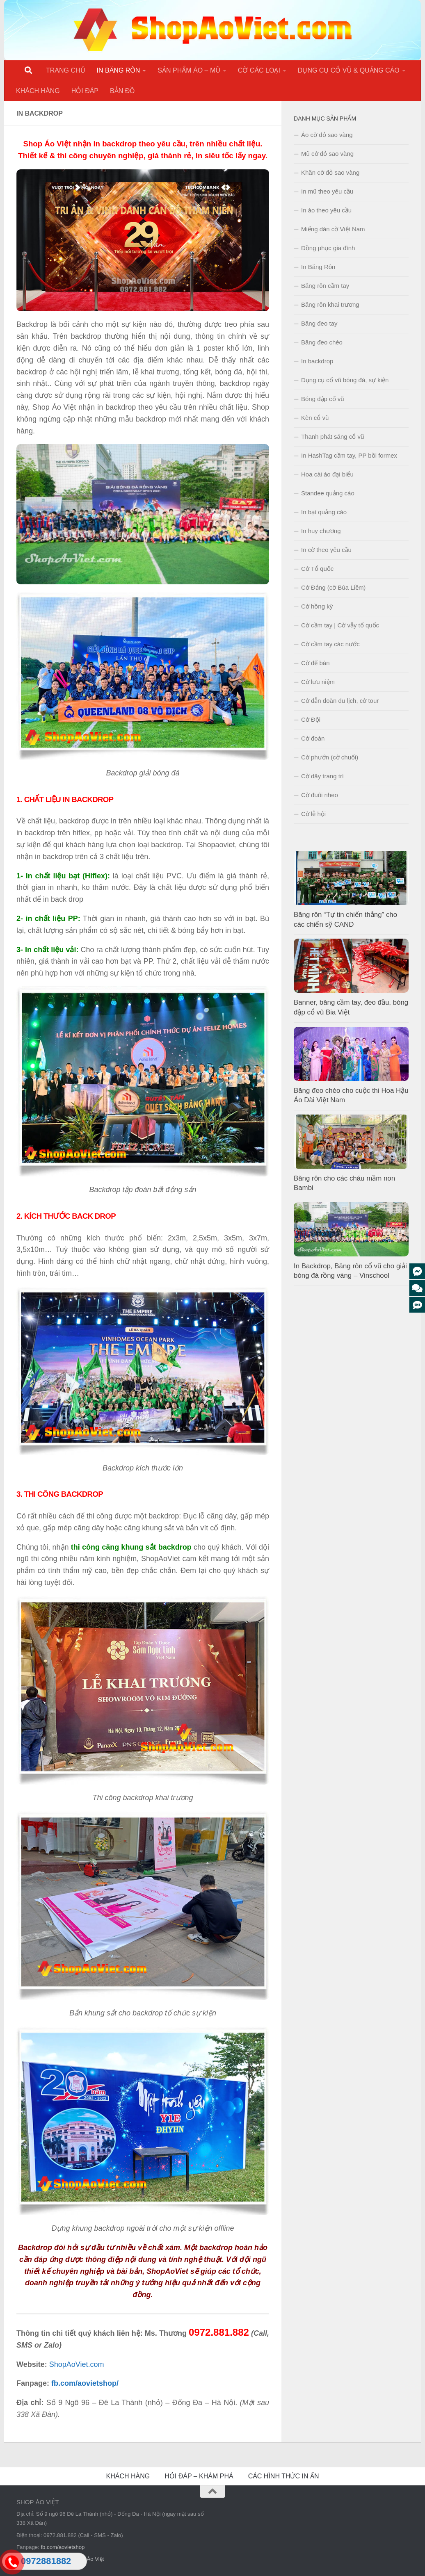 Image resolution: width=425 pixels, height=2576 pixels. Describe the element at coordinates (122, 90) in the screenshot. I see `BẢN ĐỒ` at that location.